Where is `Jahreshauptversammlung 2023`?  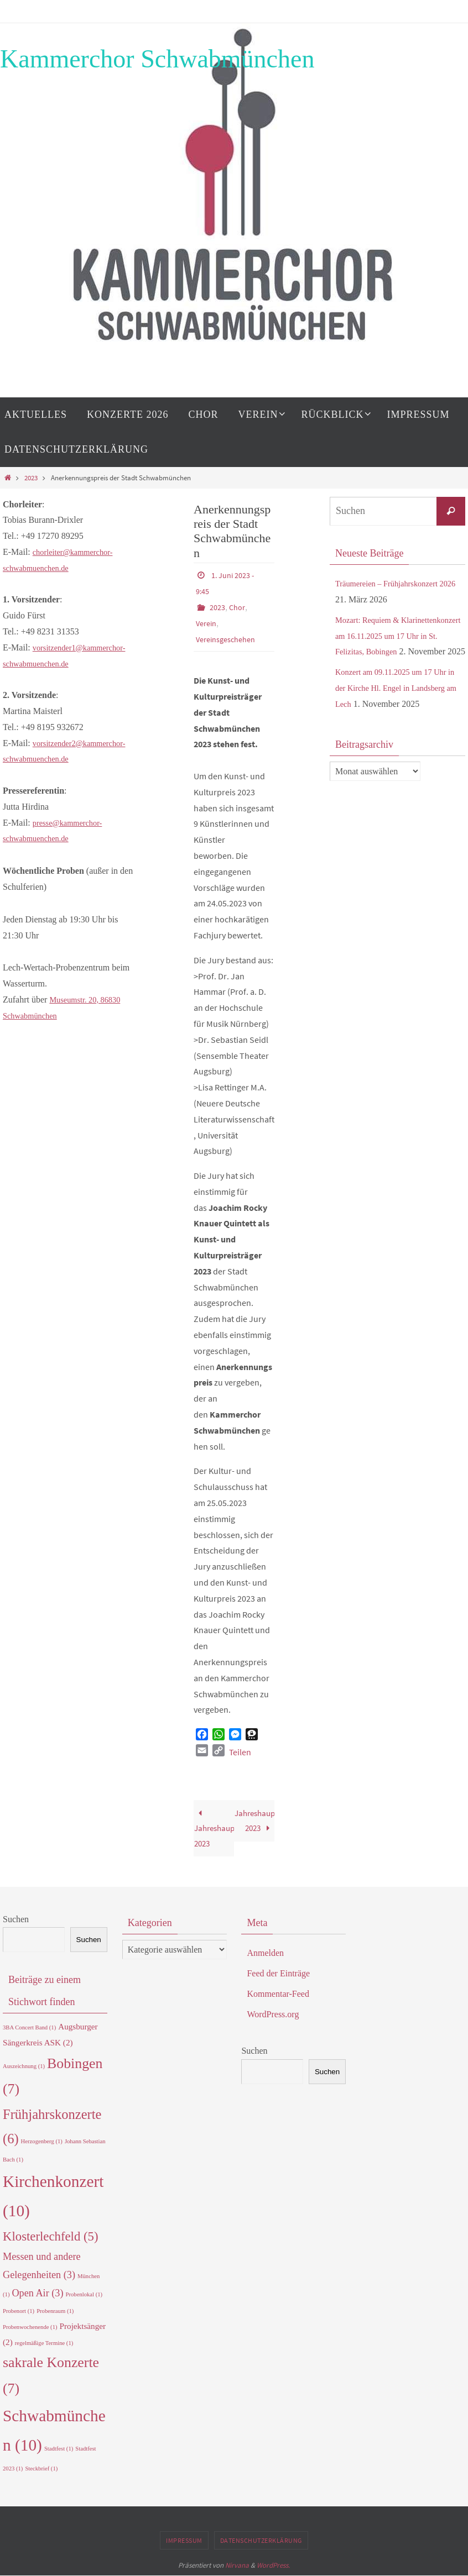
Jahreshauptversammlung 2023 is located at coordinates (214, 1826).